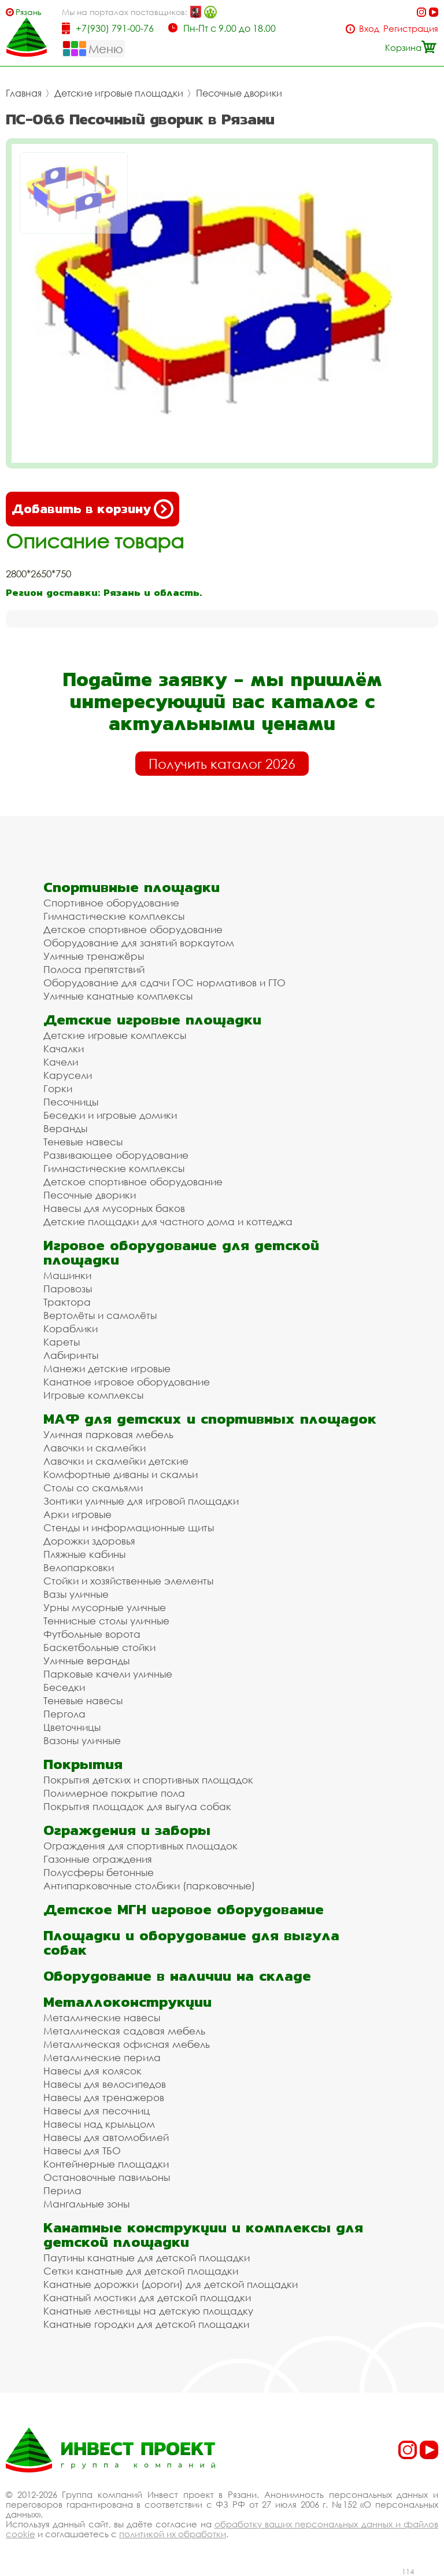 This screenshot has height=2576, width=444. I want to click on Уличные тренажёры, so click(93, 956).